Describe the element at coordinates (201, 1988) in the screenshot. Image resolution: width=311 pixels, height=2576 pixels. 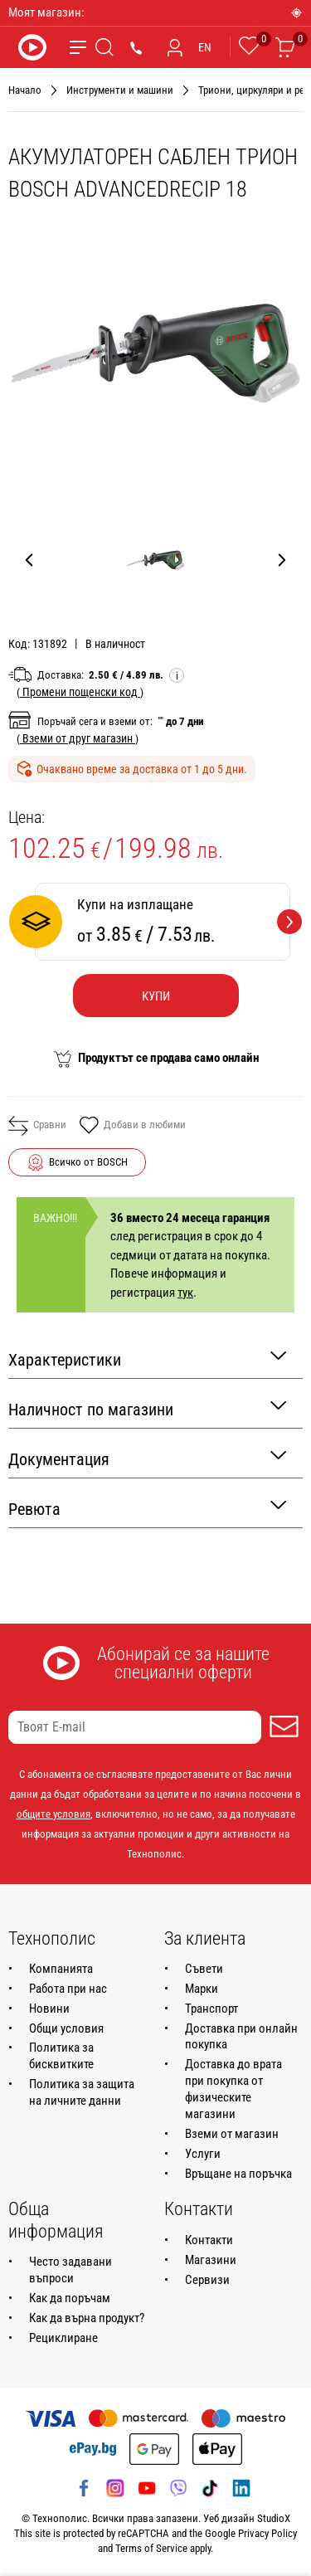
I see `Марки` at that location.